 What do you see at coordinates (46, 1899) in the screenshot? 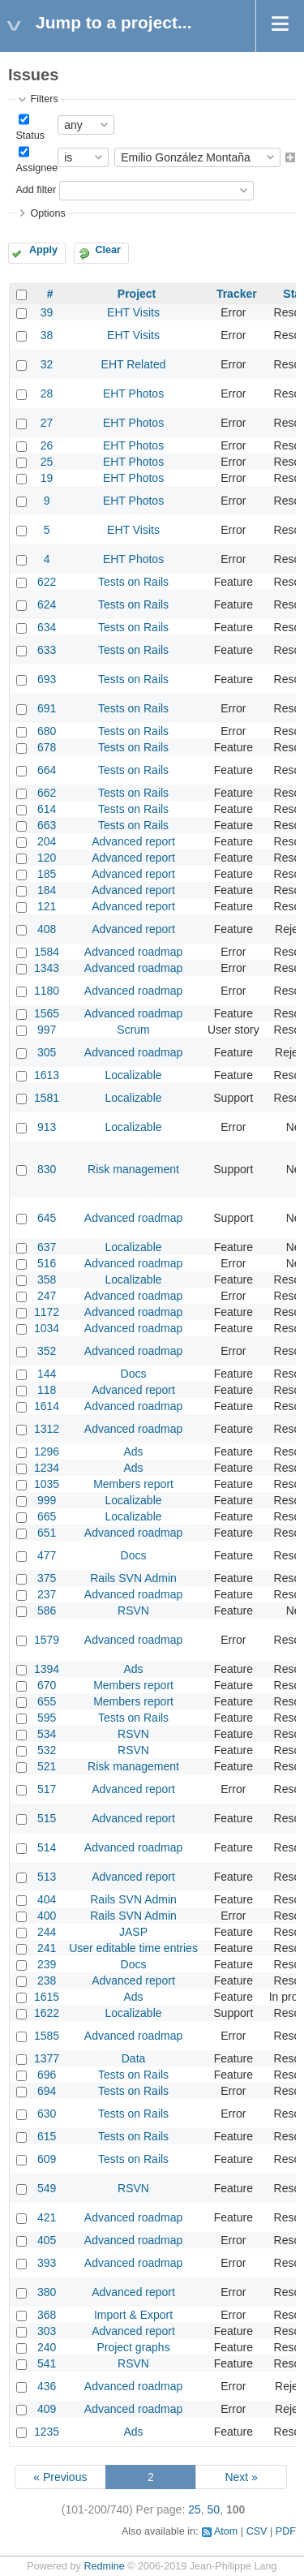
I see `404` at bounding box center [46, 1899].